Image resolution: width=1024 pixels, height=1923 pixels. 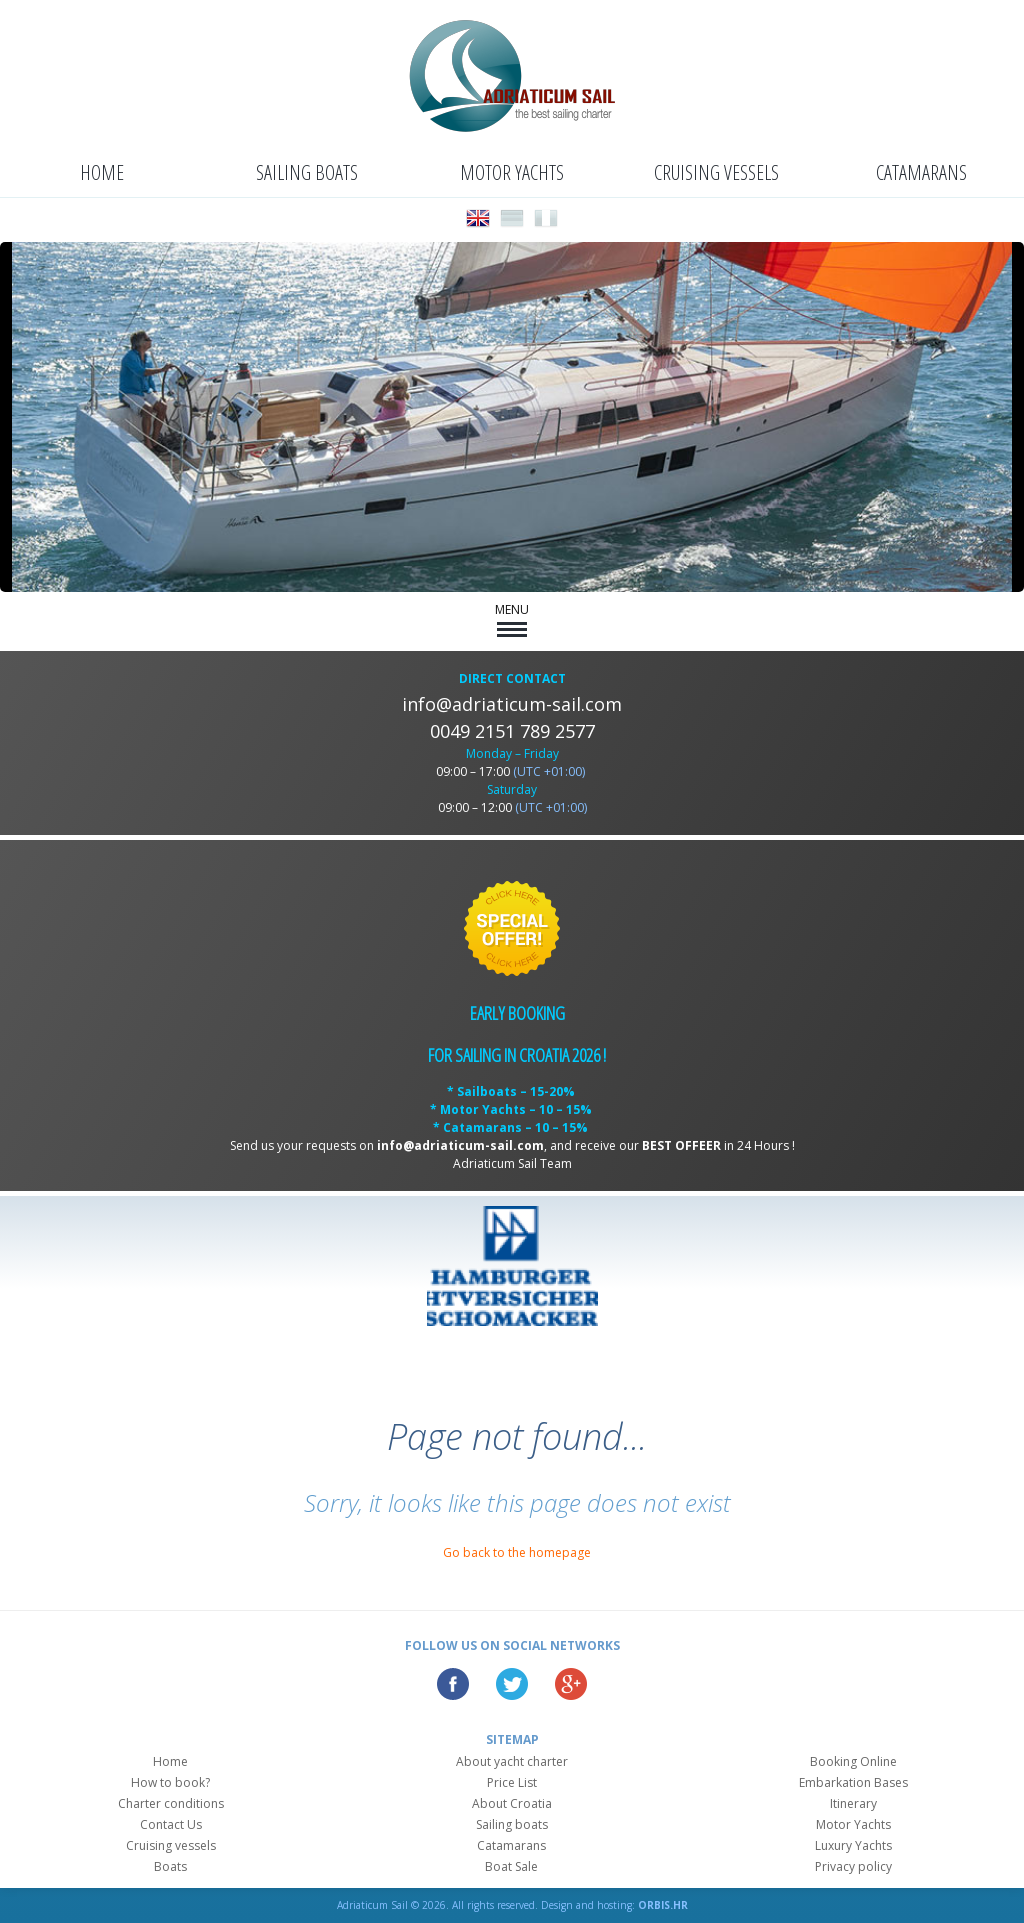 I want to click on About yacht charter, so click(x=512, y=1761).